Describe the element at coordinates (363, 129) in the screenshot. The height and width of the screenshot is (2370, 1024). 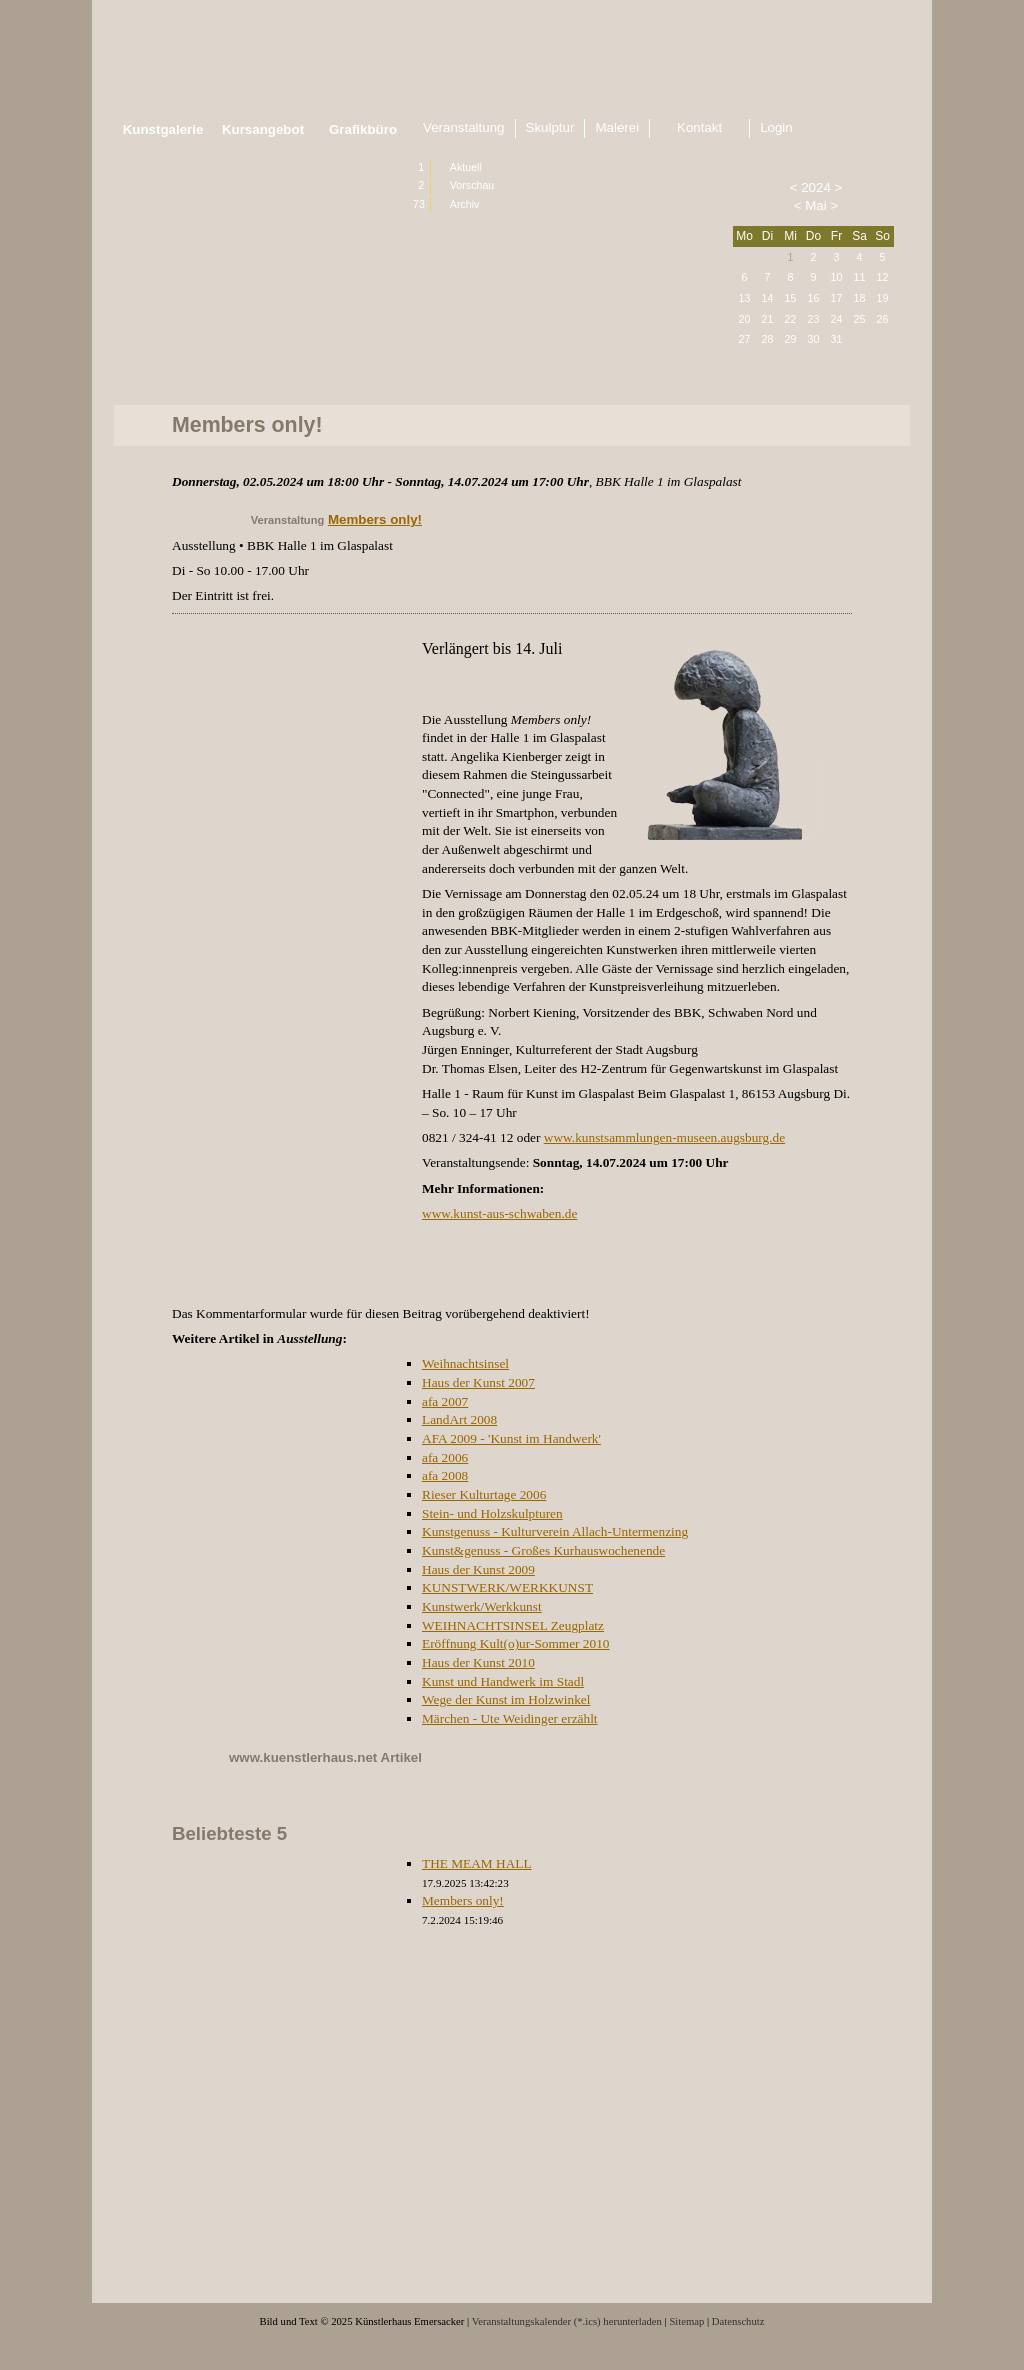
I see `Grafikbüro` at that location.